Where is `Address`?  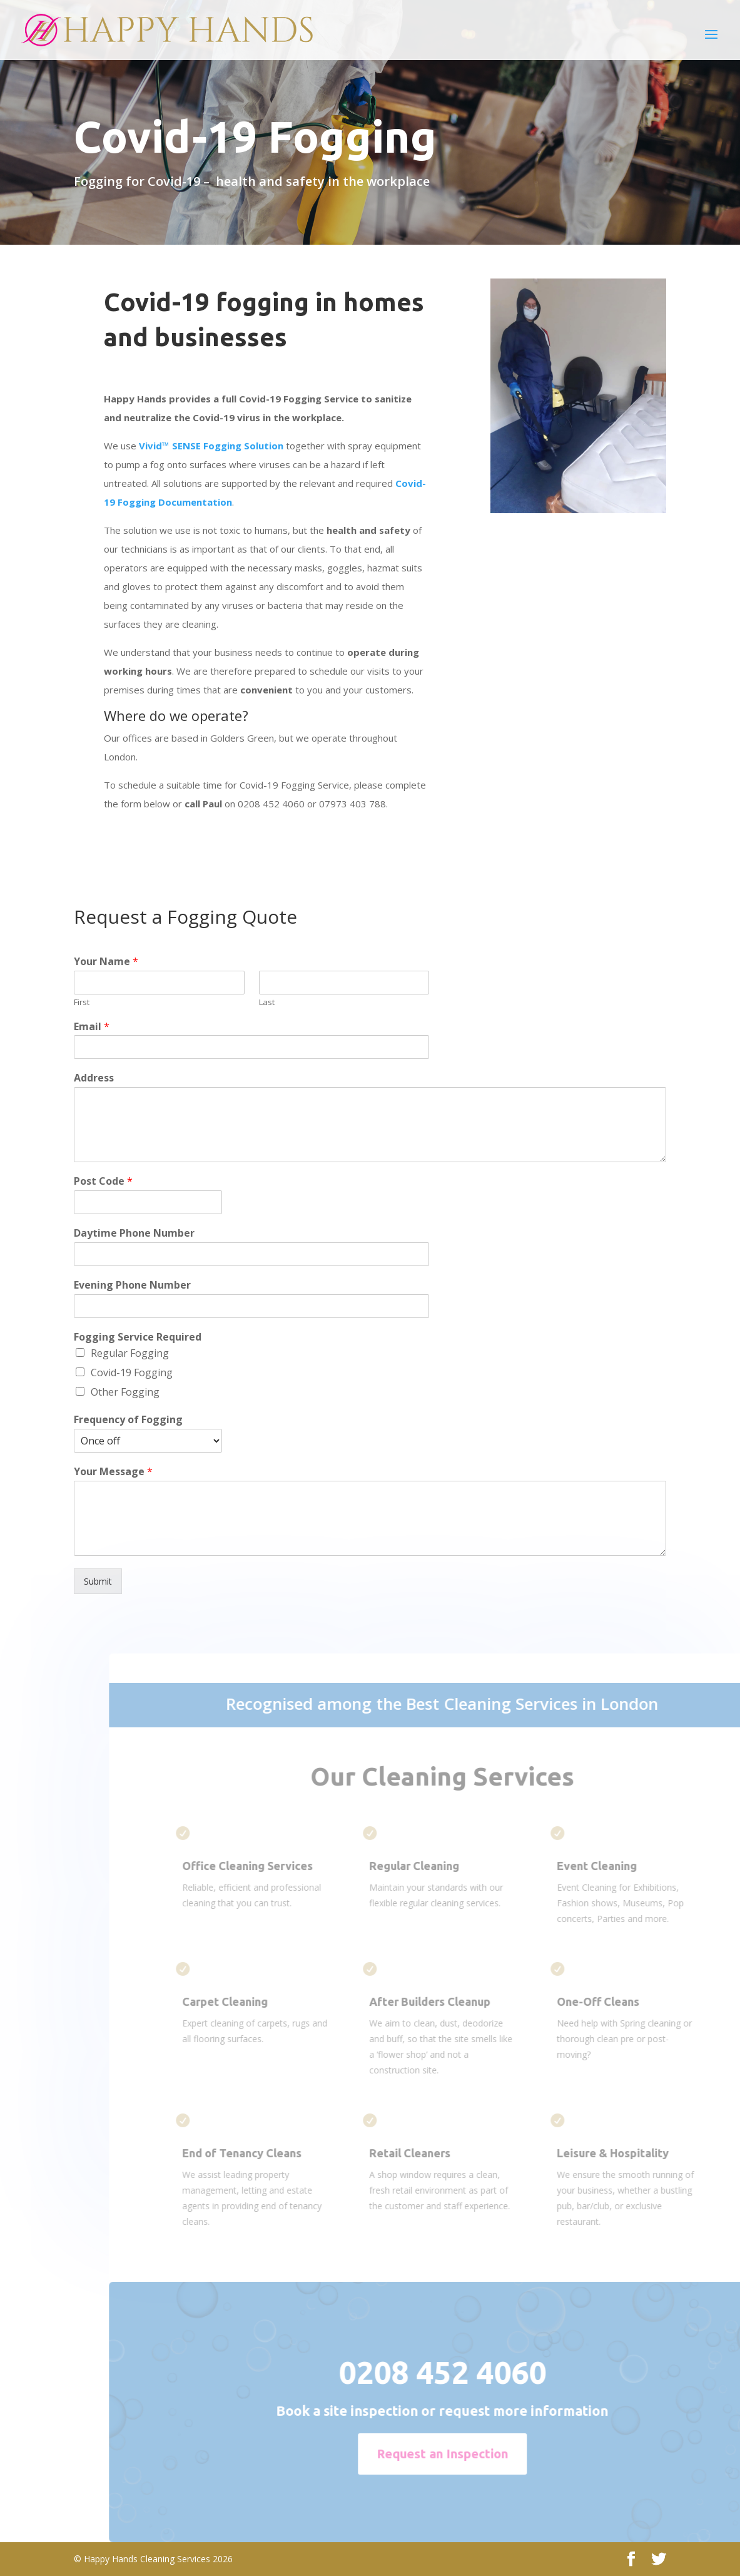 Address is located at coordinates (94, 1078).